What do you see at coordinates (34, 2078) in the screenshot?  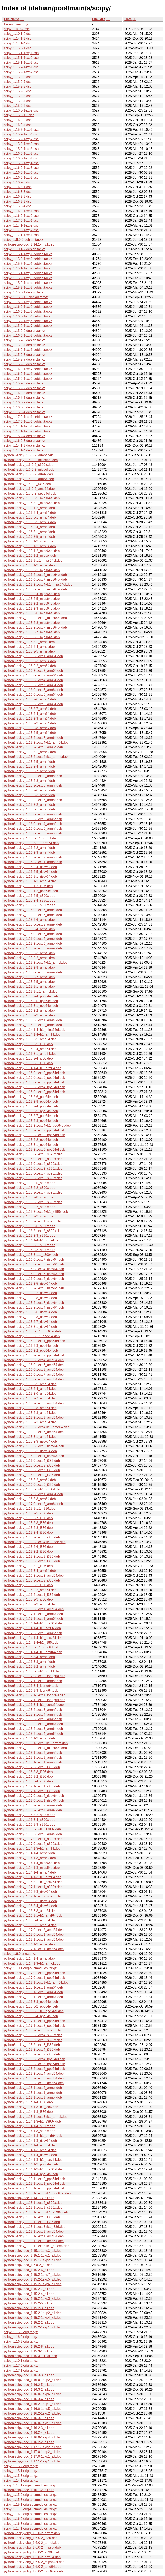 I see `python3-scipy_1.15.2-1exp3_amd64.deb` at bounding box center [34, 2078].